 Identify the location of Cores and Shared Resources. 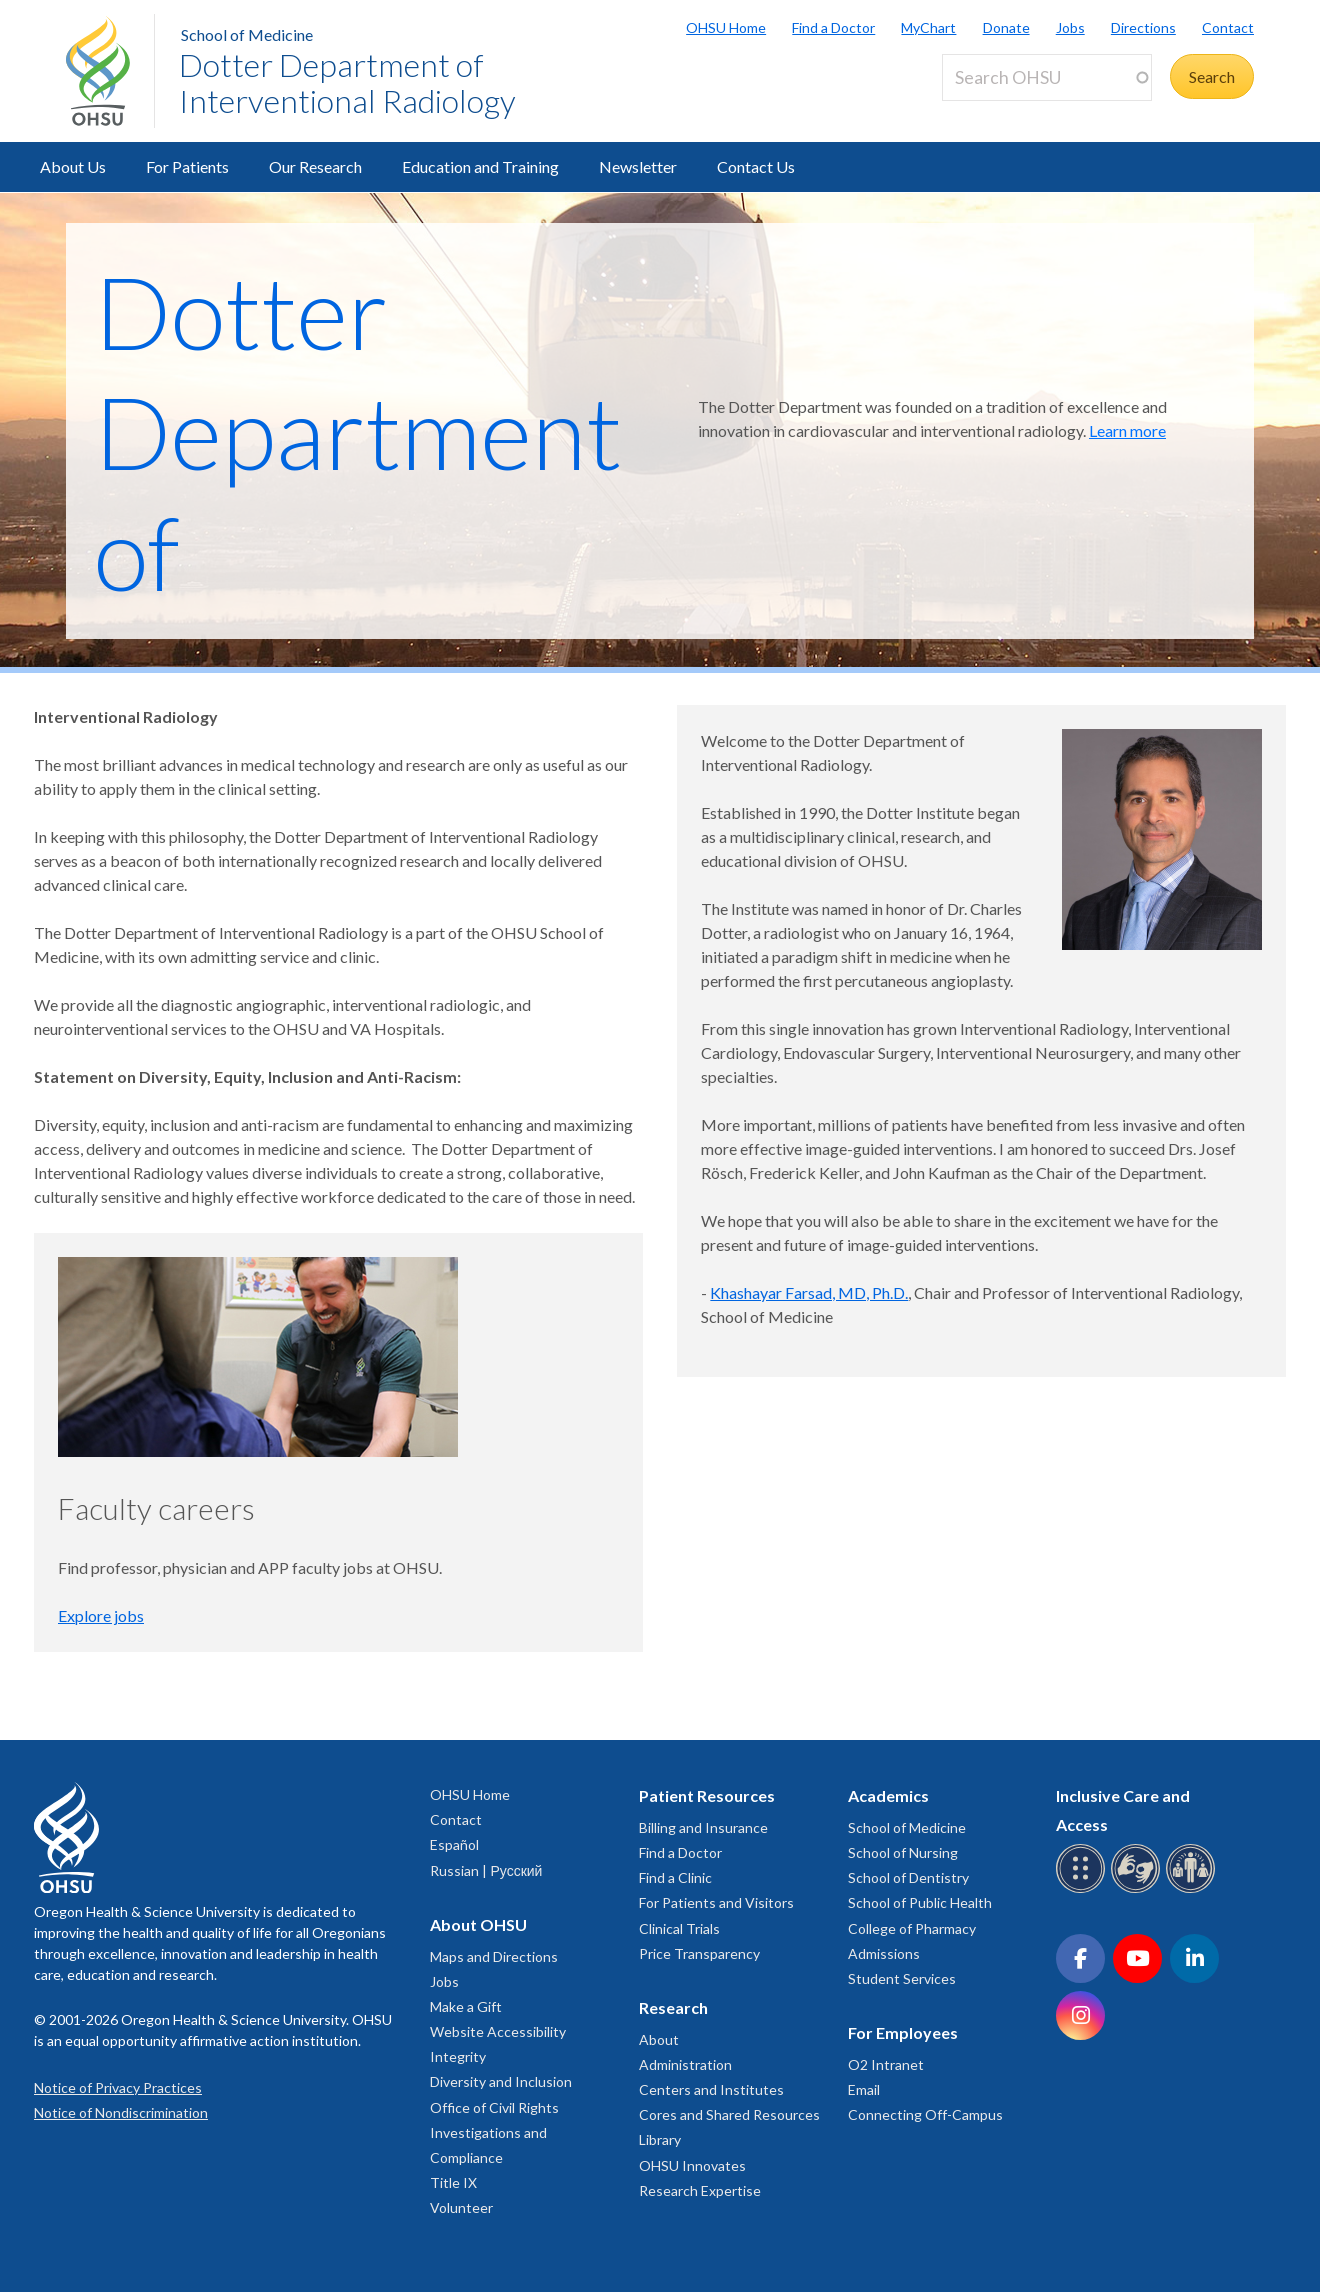
(729, 2114).